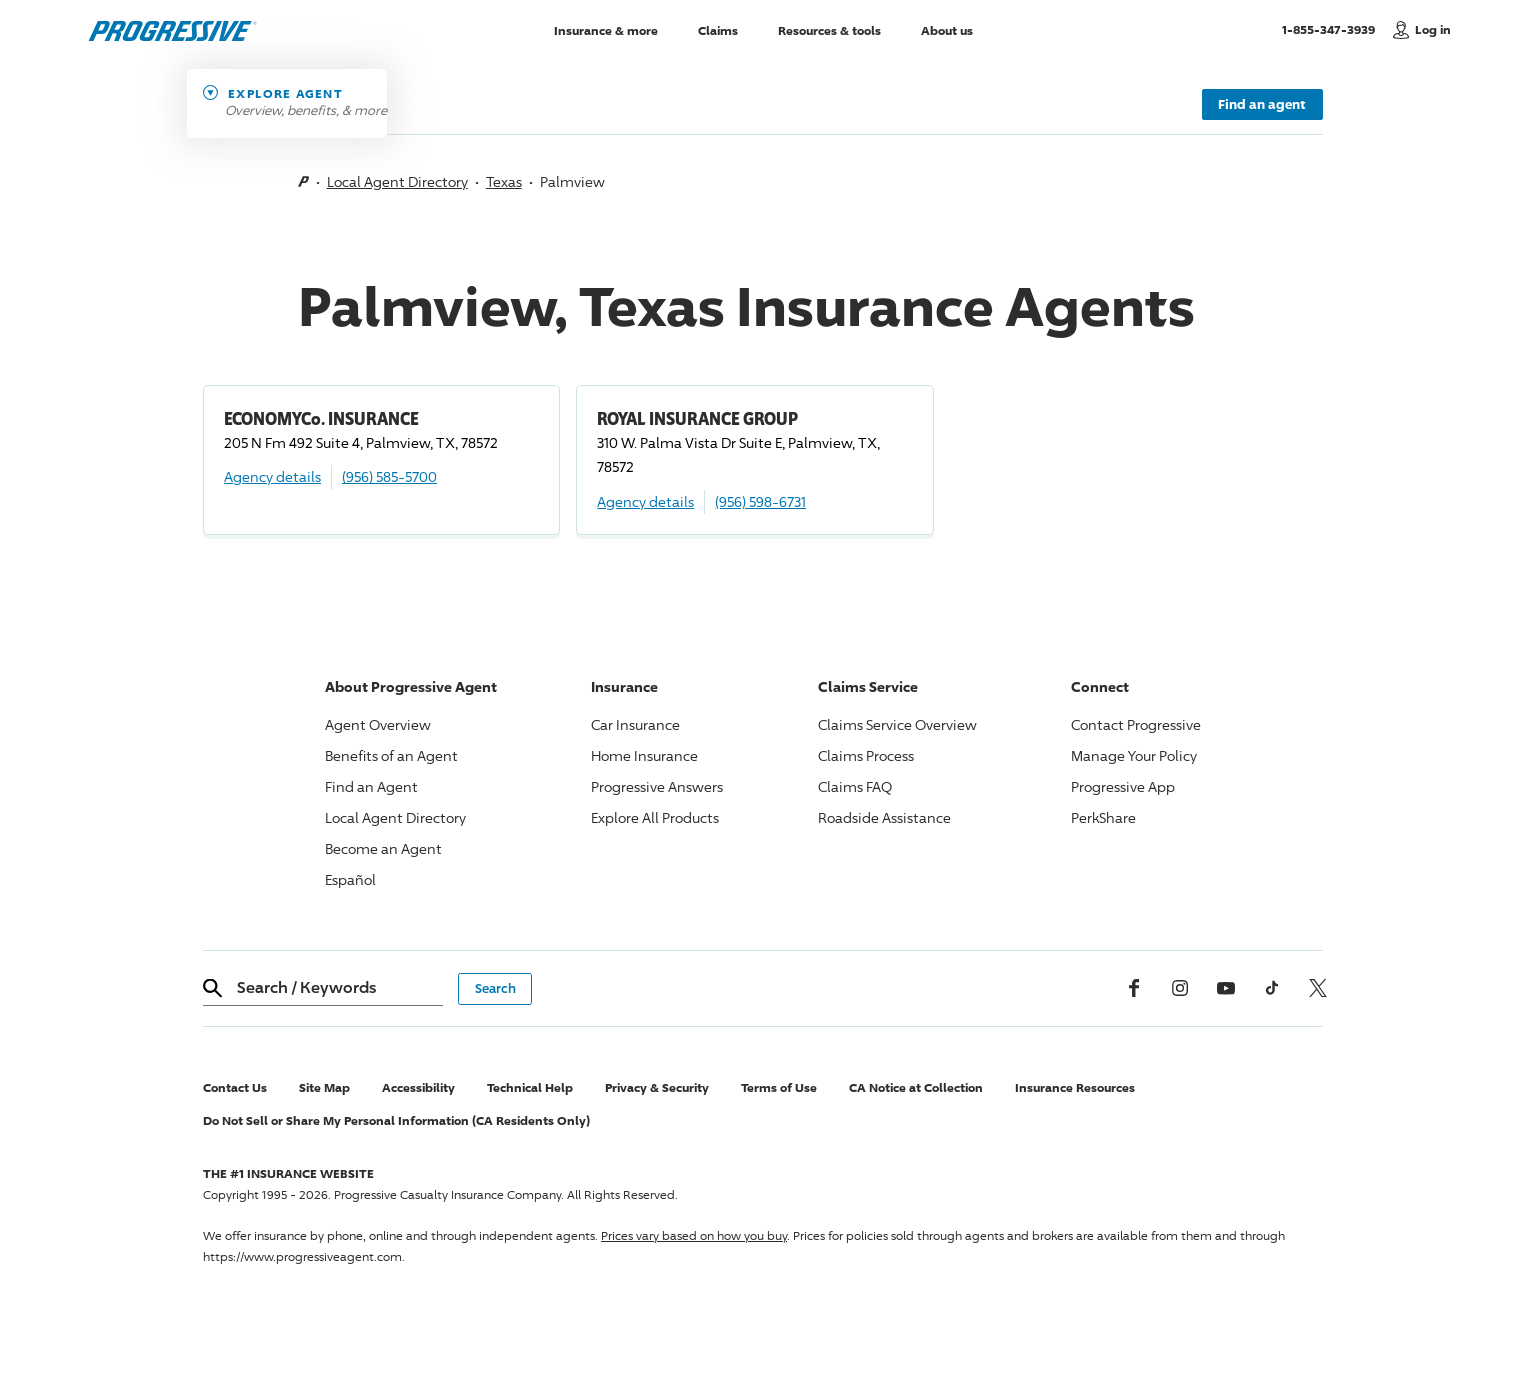 The width and height of the screenshot is (1526, 1383). I want to click on Insurance & more, so click(606, 29).